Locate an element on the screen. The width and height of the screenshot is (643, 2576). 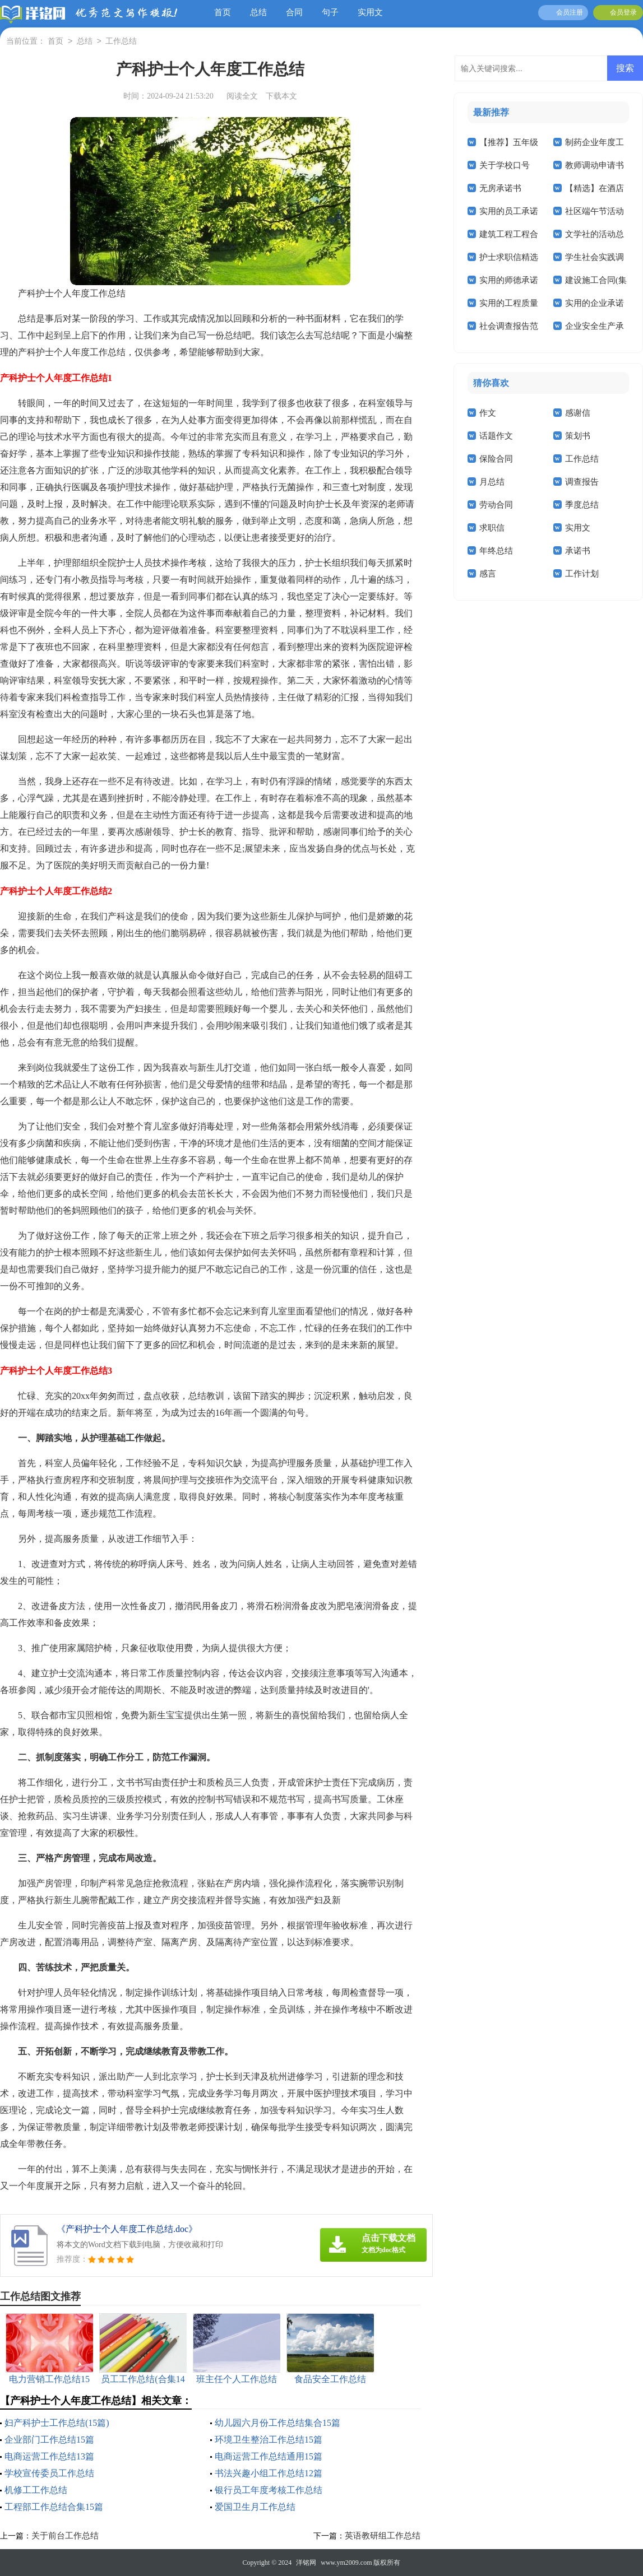
求职信 is located at coordinates (492, 527).